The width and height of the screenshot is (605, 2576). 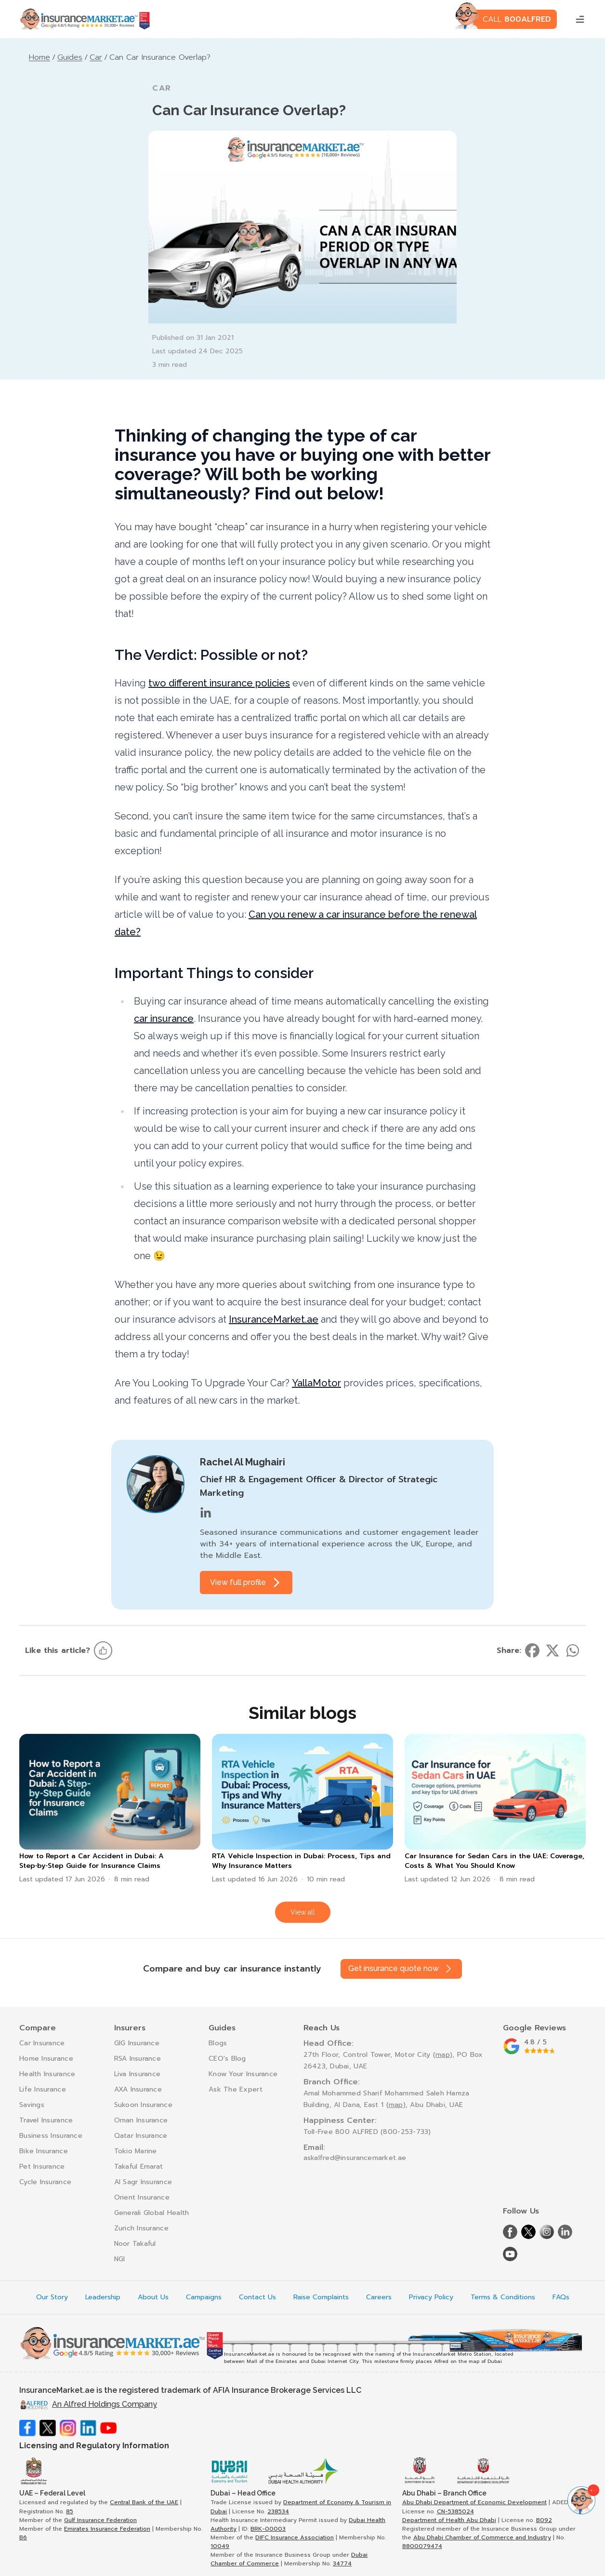 I want to click on Life Insurance, so click(x=42, y=2089).